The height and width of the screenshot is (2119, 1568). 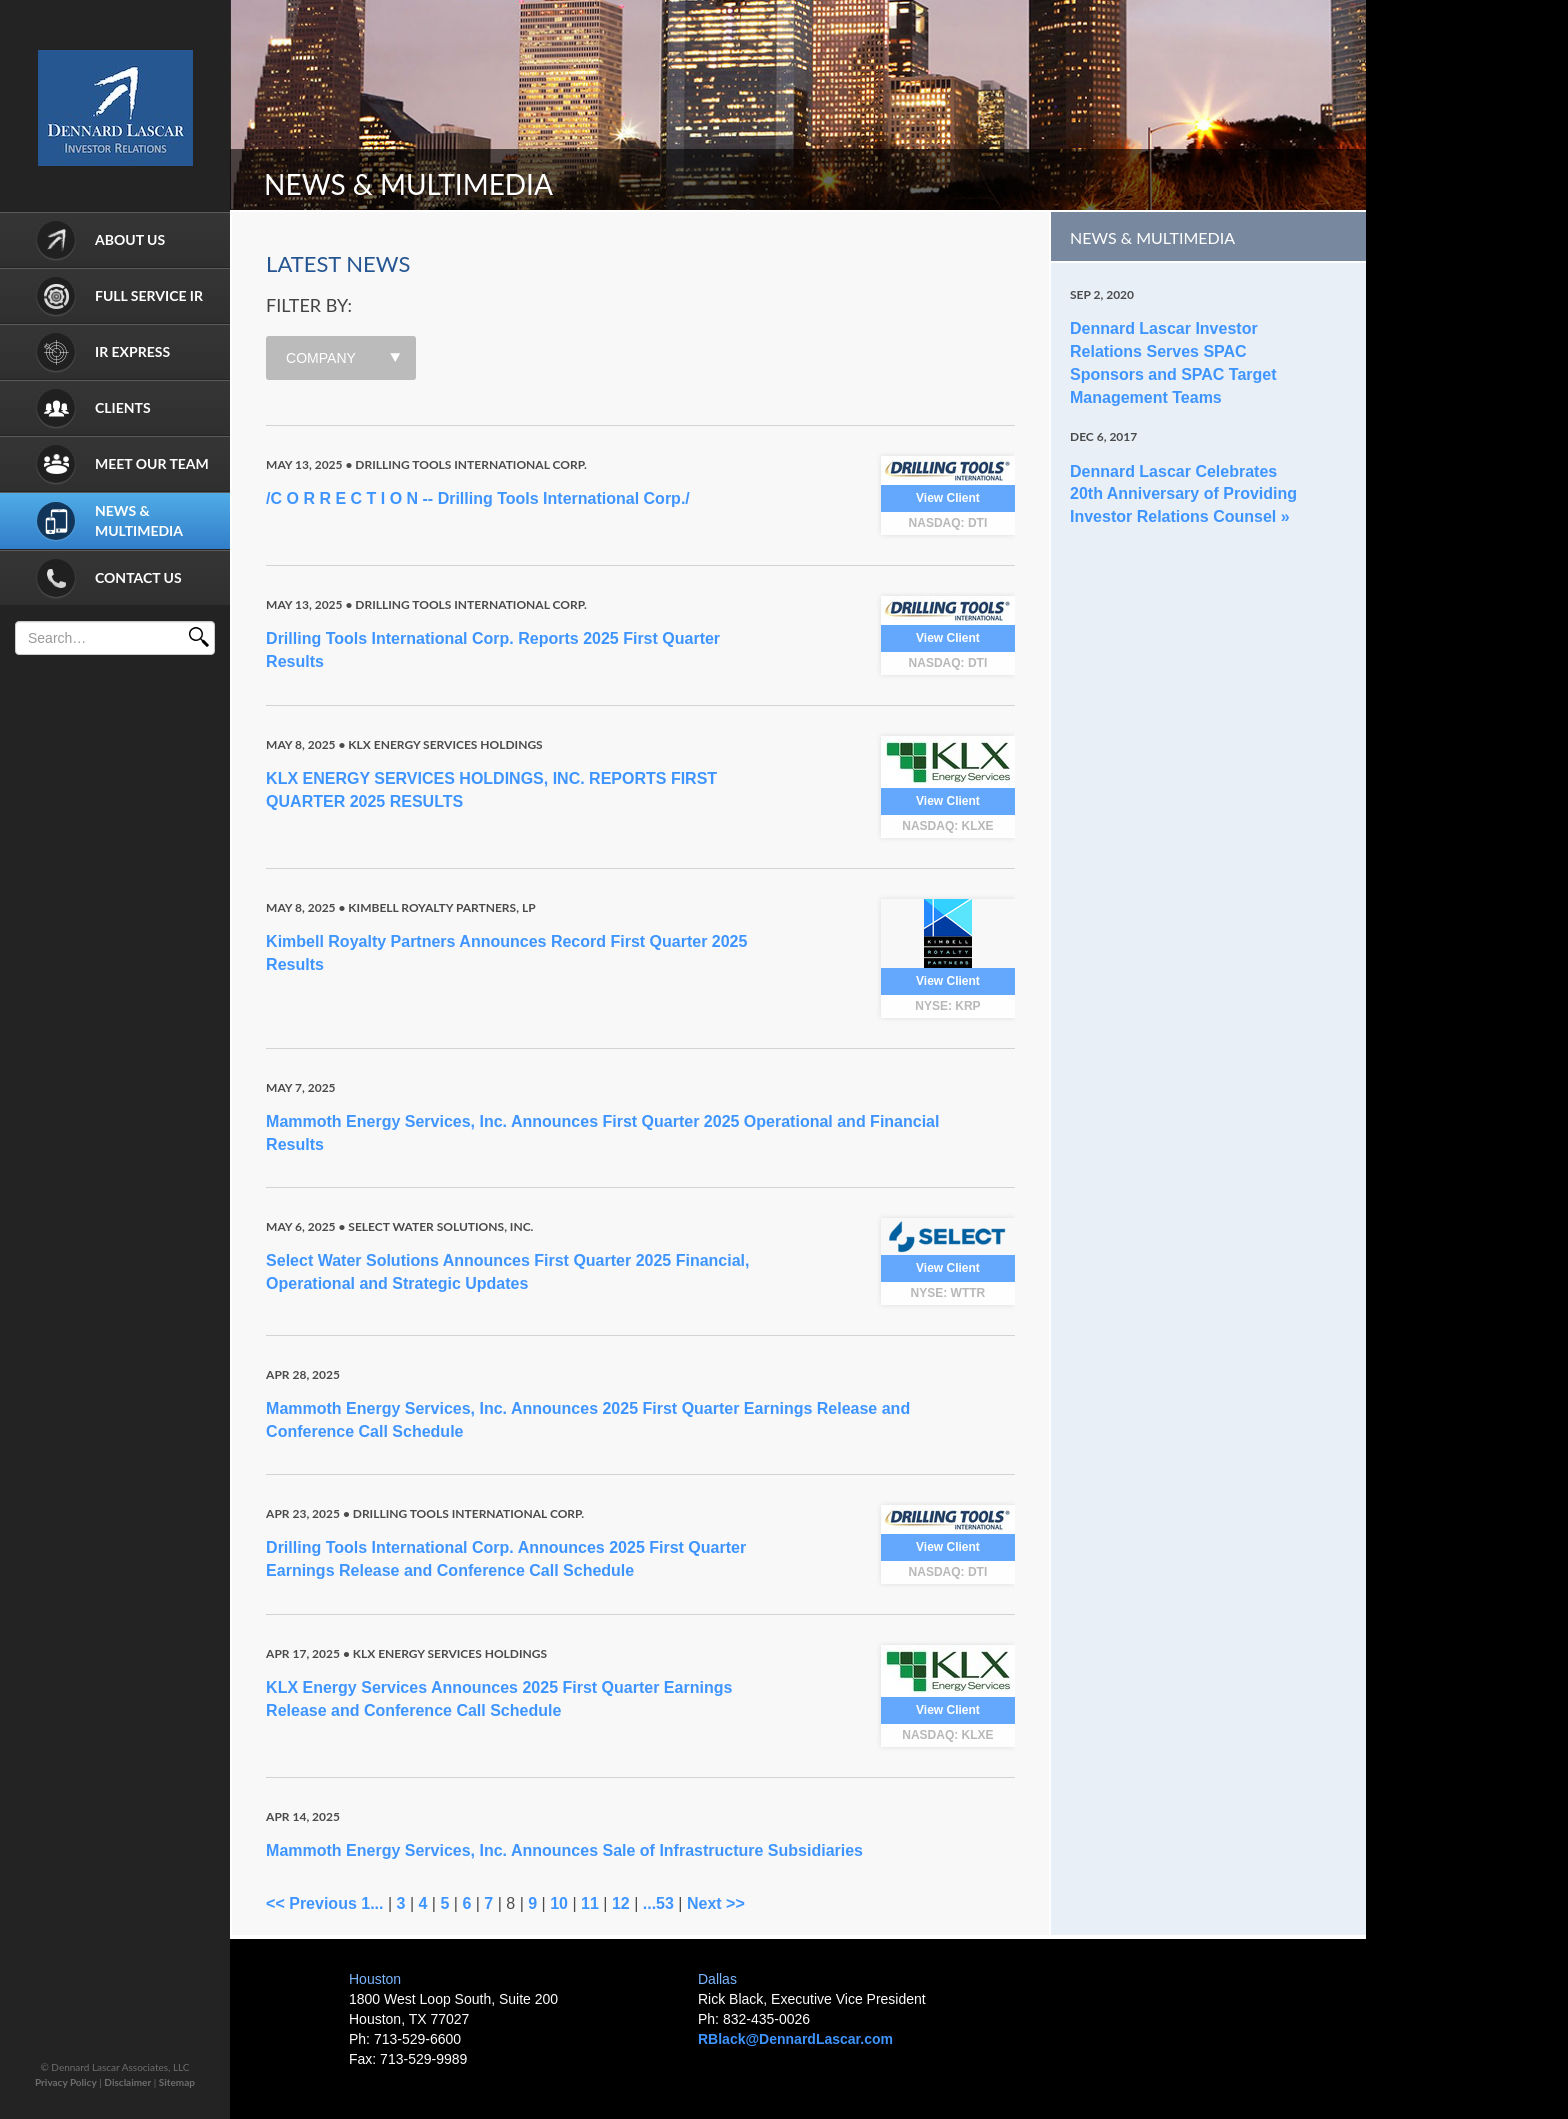 What do you see at coordinates (716, 1903) in the screenshot?
I see `Next >>` at bounding box center [716, 1903].